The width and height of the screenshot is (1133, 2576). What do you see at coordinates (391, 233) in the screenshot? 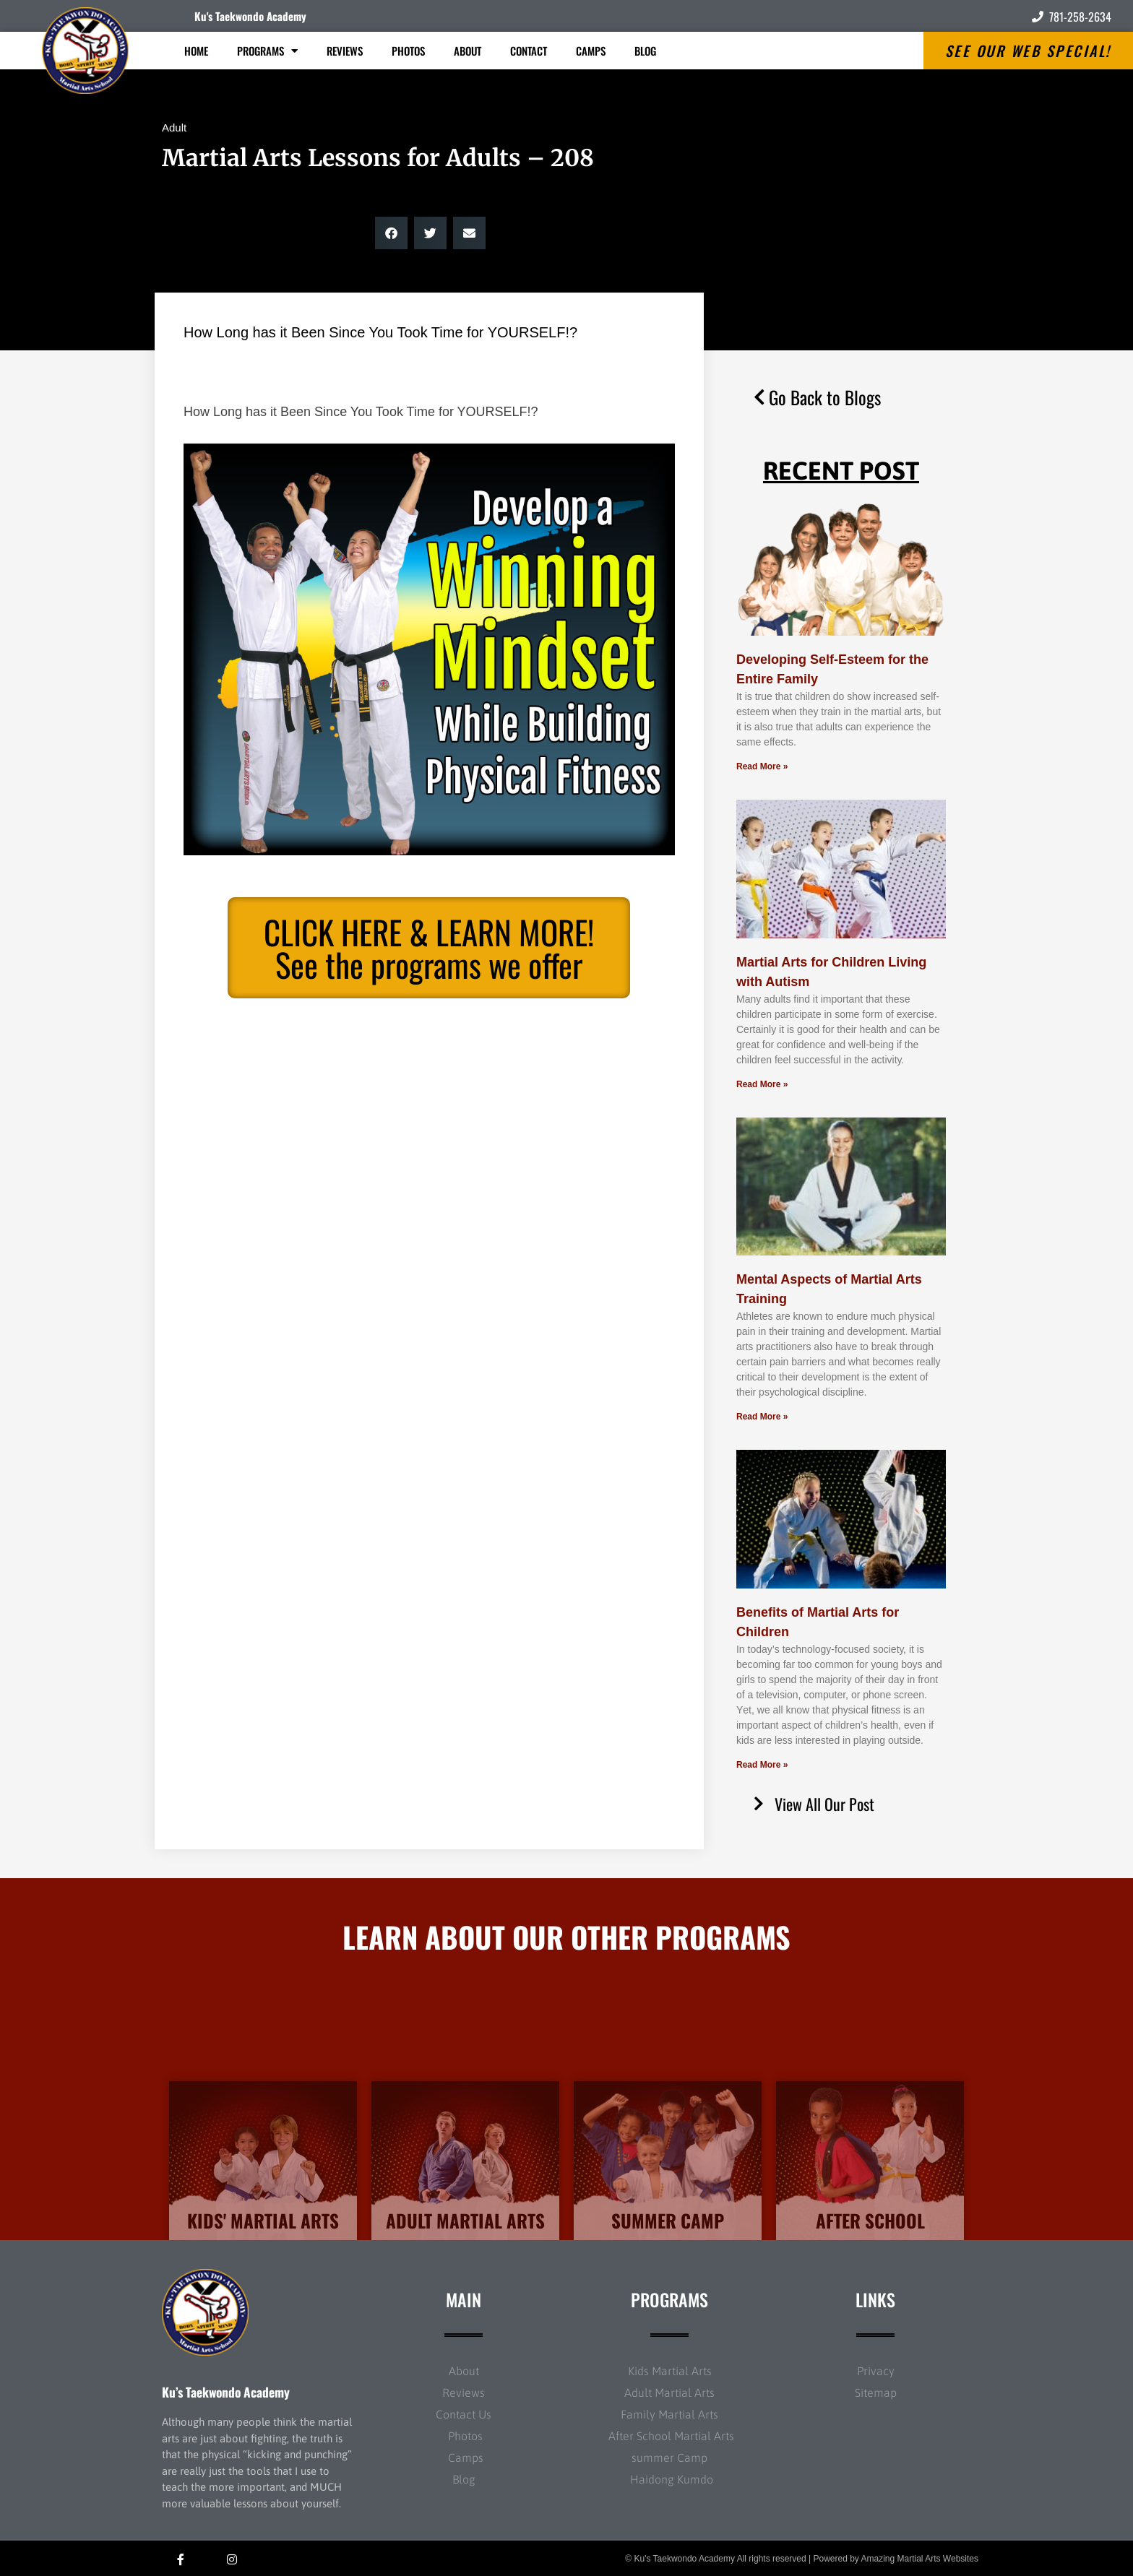
I see `[button]` at bounding box center [391, 233].